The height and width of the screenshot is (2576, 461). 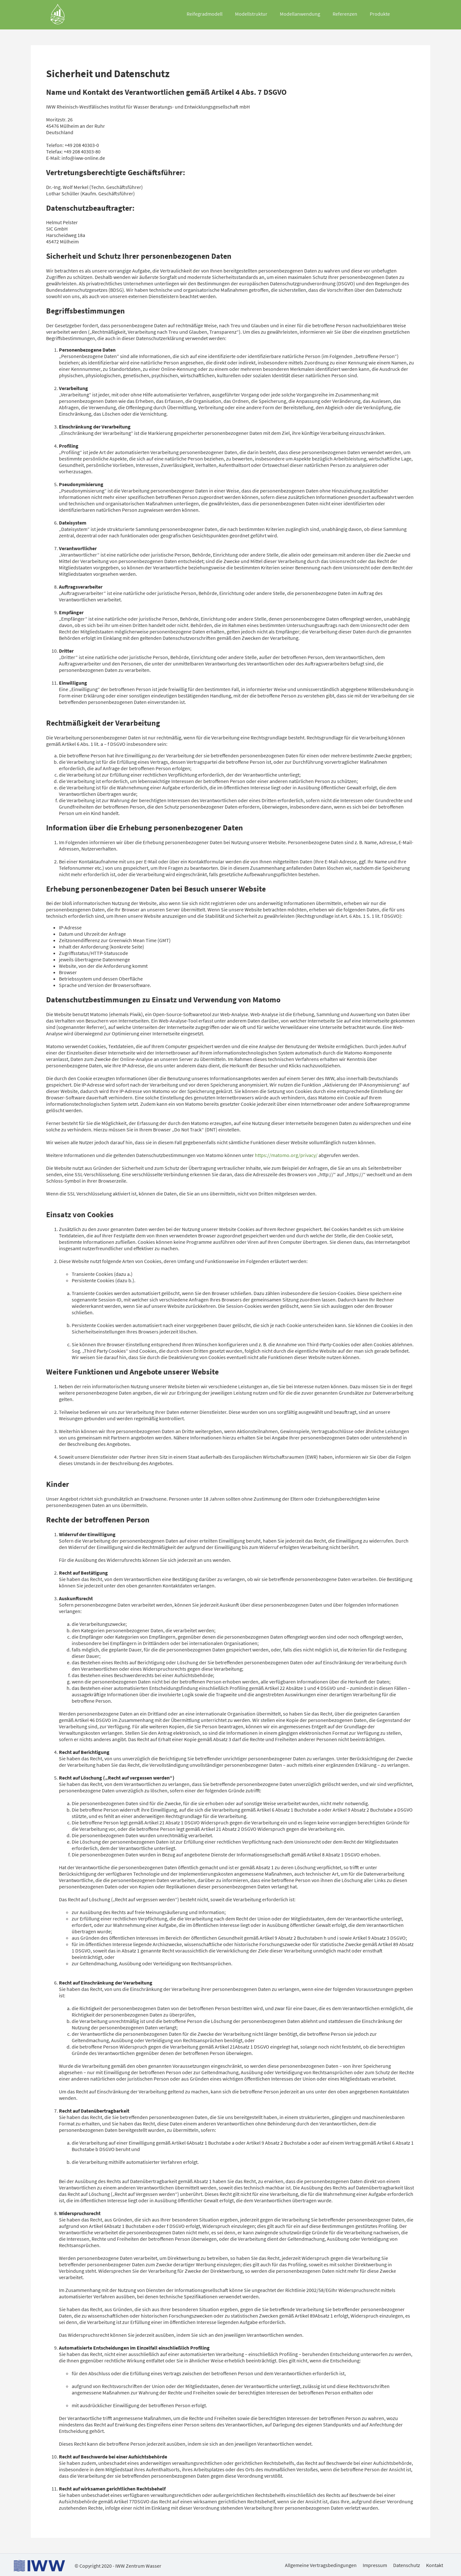 I want to click on © Copyright 2020 - IWW Zentrum Wasser, so click(x=118, y=2566).